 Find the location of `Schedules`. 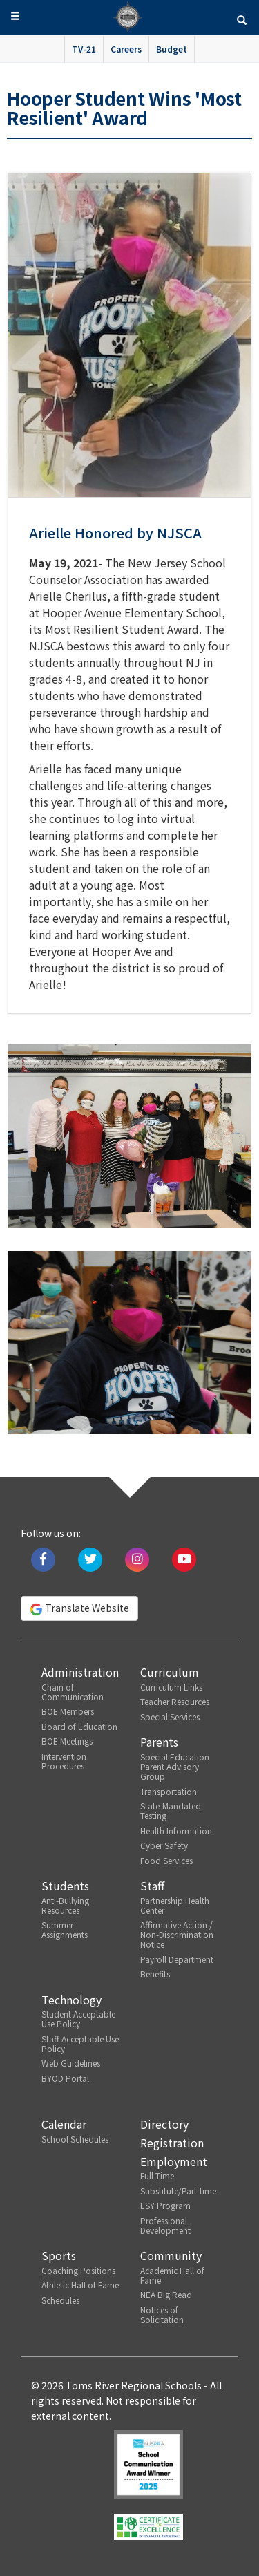

Schedules is located at coordinates (60, 2300).